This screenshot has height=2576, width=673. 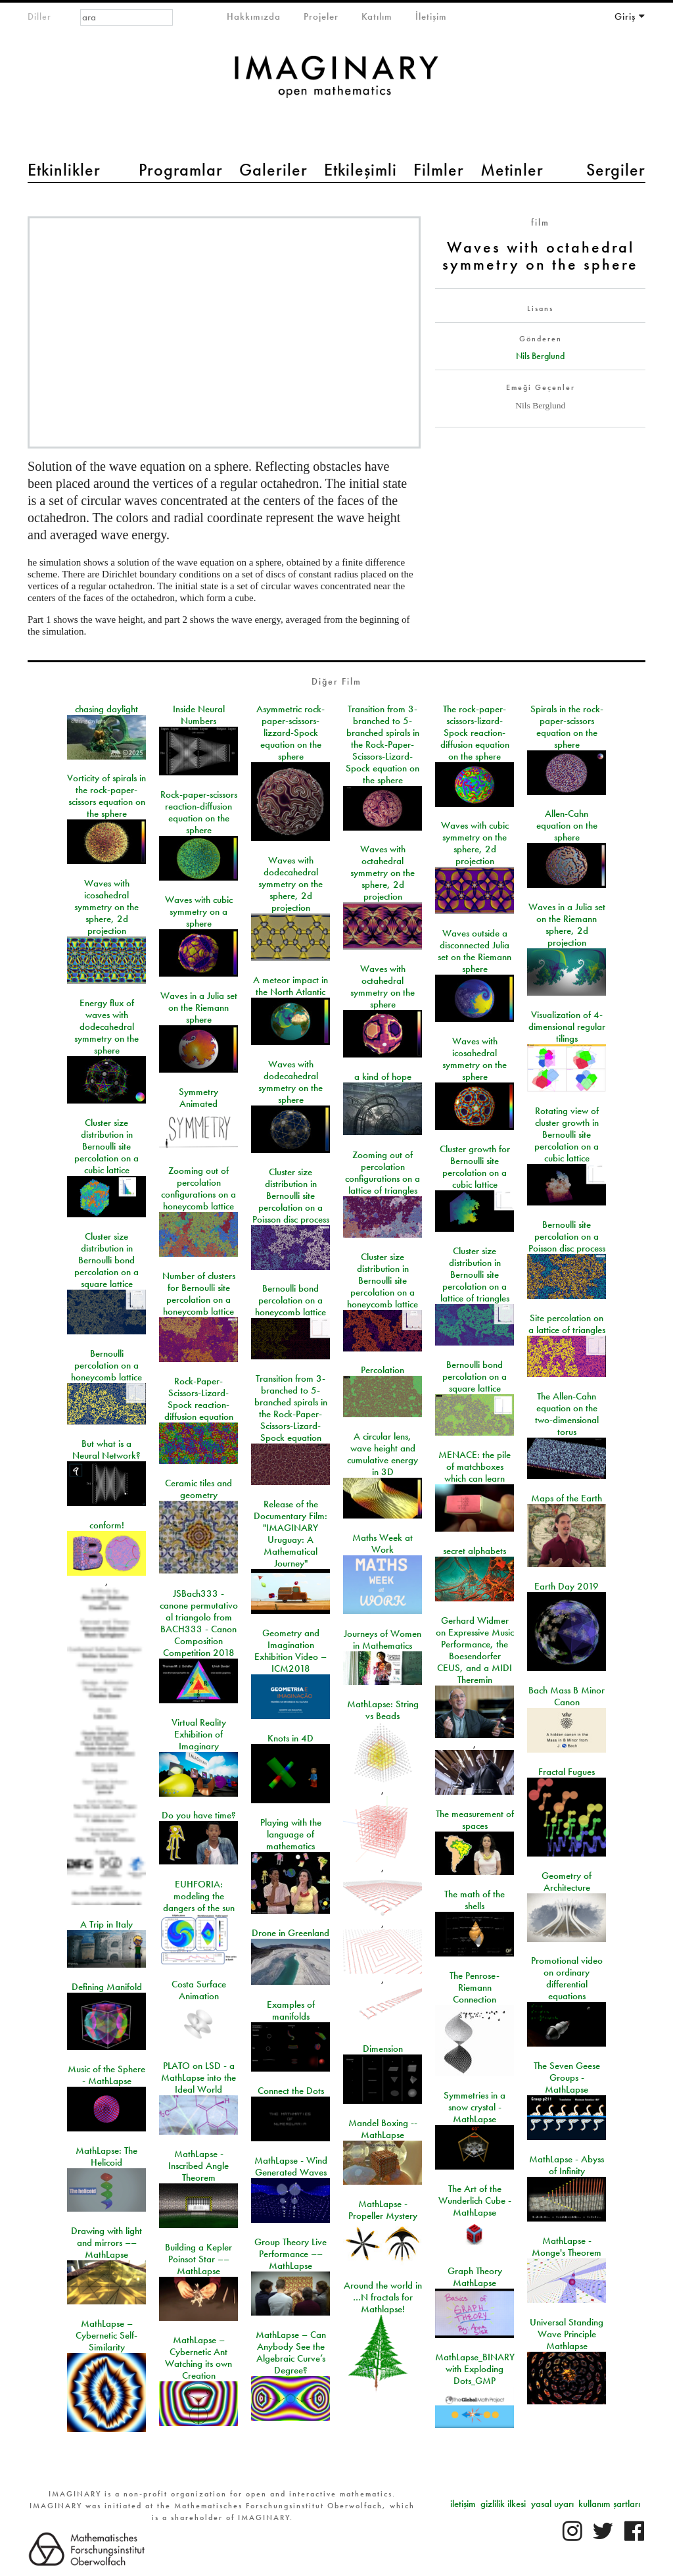 I want to click on Defining Manifold, so click(x=107, y=1987).